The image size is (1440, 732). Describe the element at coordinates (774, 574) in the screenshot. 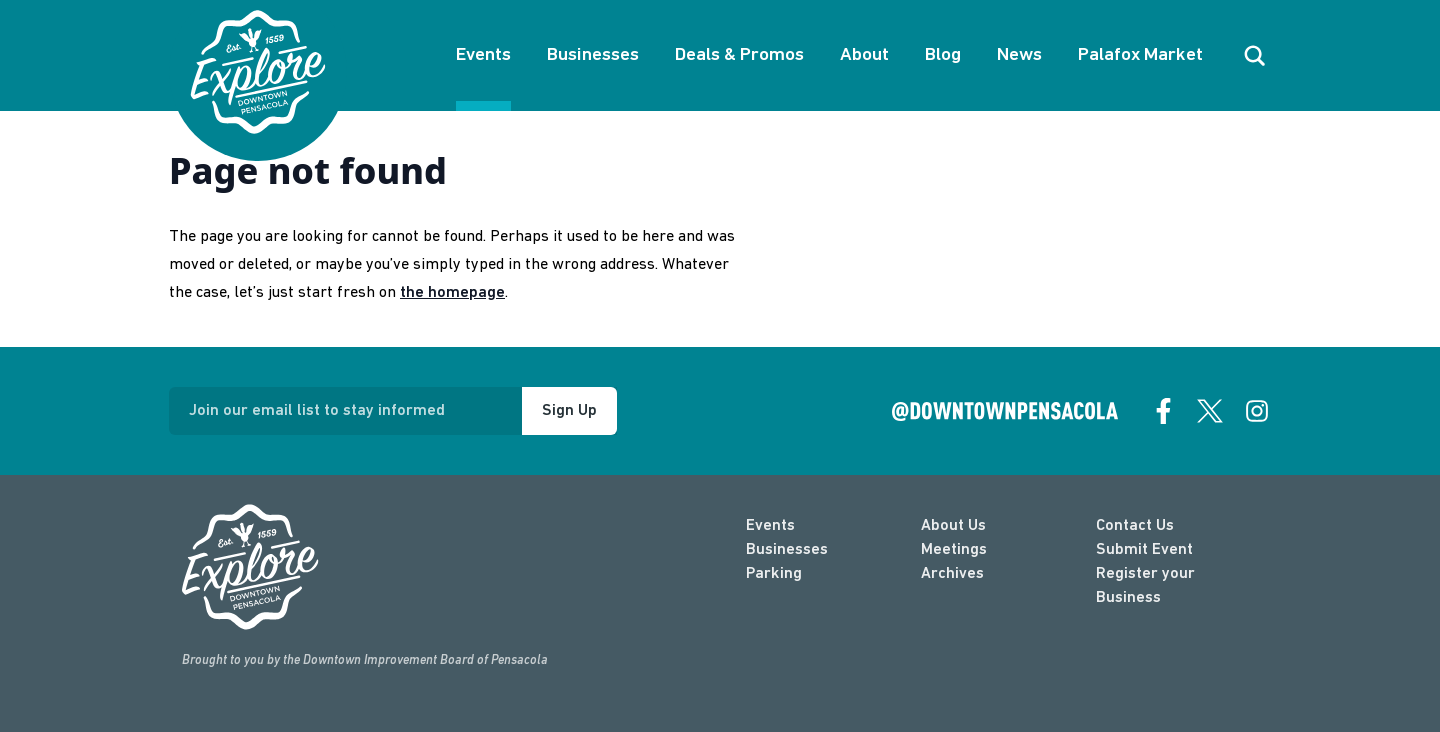

I see `Parking` at that location.